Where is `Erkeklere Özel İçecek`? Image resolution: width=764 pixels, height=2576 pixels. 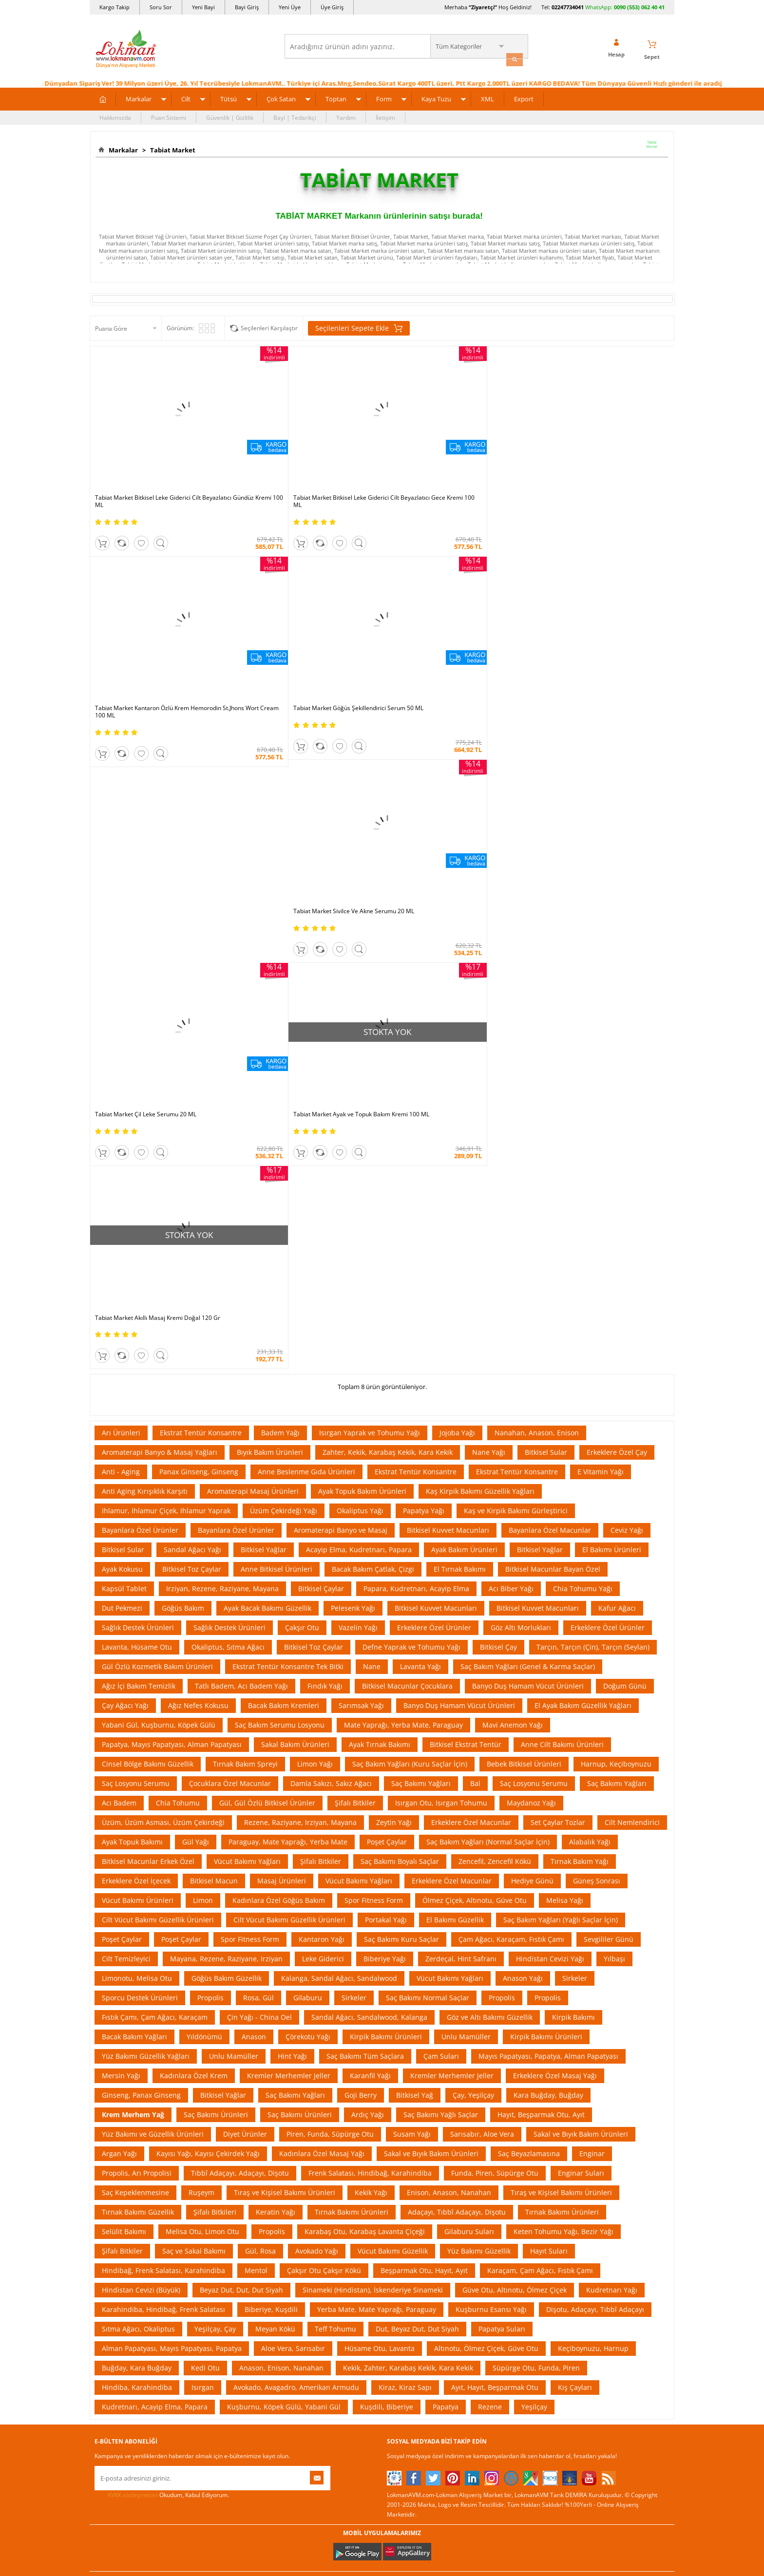 Erkeklere Özel İçecek is located at coordinates (136, 1360).